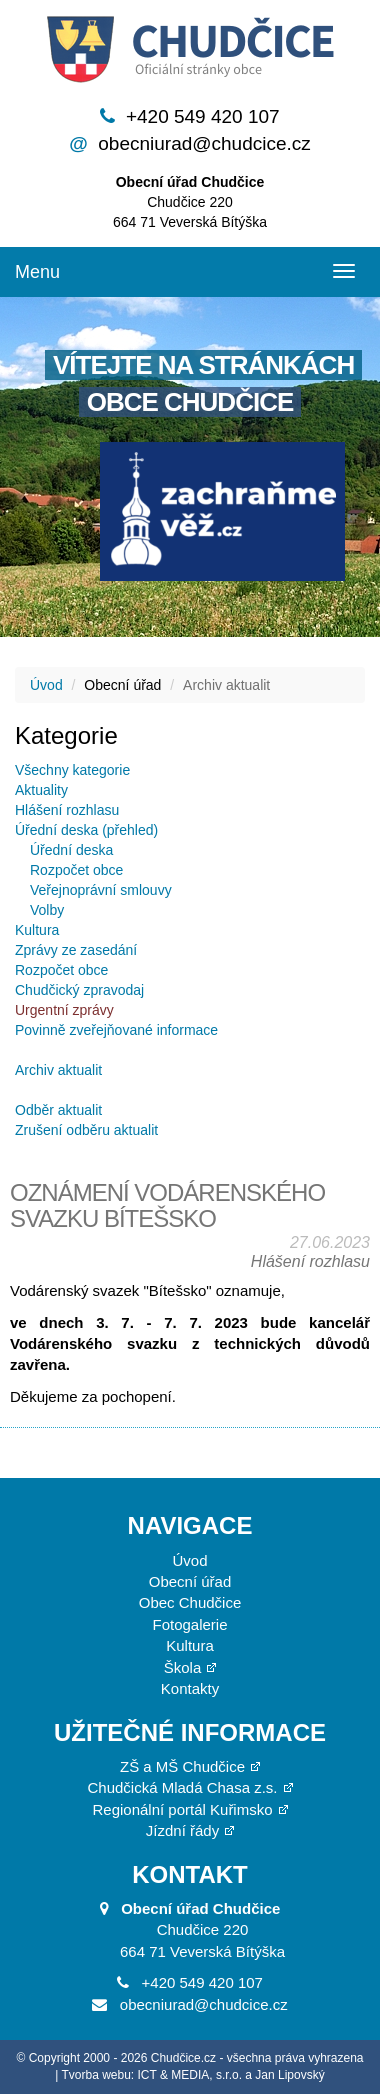 Image resolution: width=380 pixels, height=2094 pixels. Describe the element at coordinates (76, 870) in the screenshot. I see `Rozpočet obce` at that location.